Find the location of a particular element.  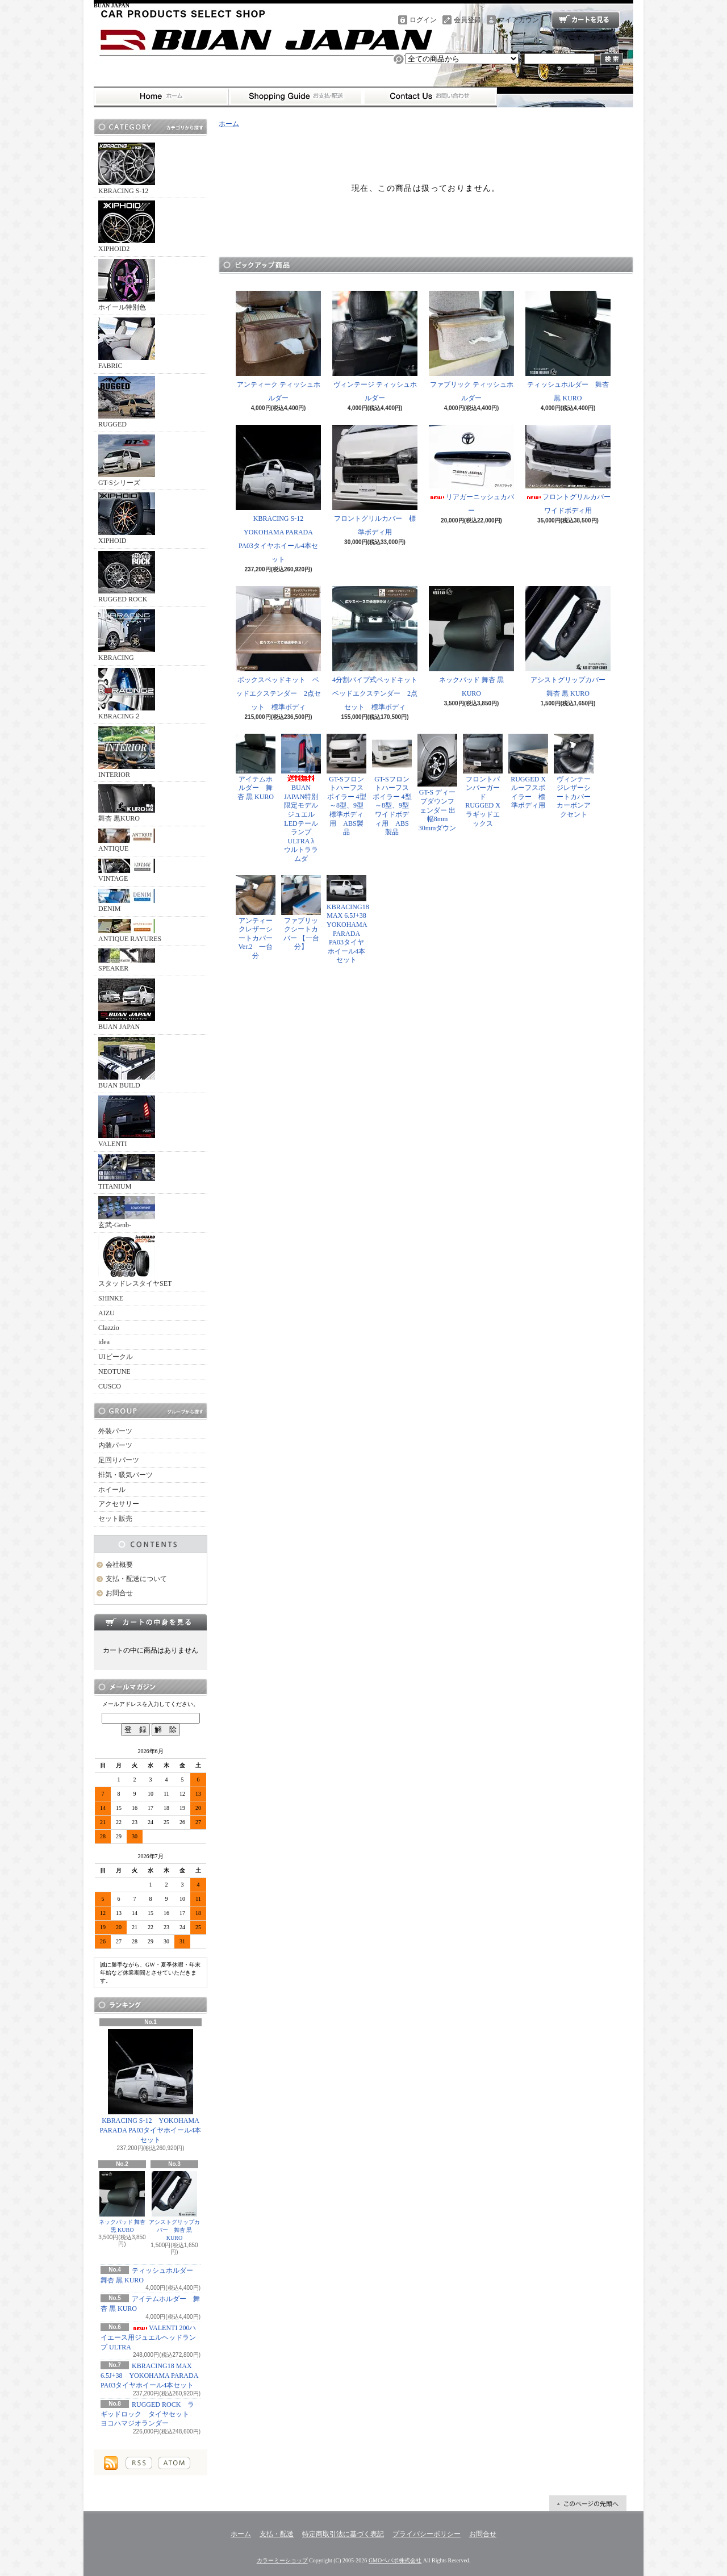

AIZU is located at coordinates (106, 1313).